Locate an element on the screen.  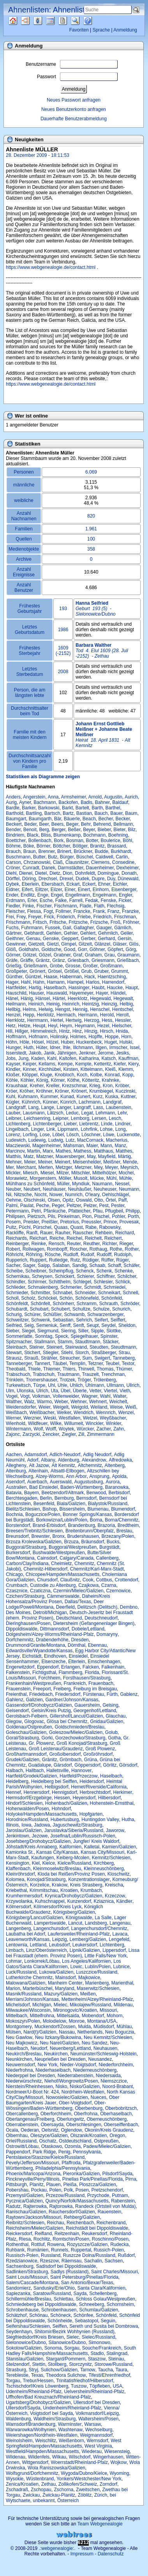
Weber is located at coordinates (61, 1401).